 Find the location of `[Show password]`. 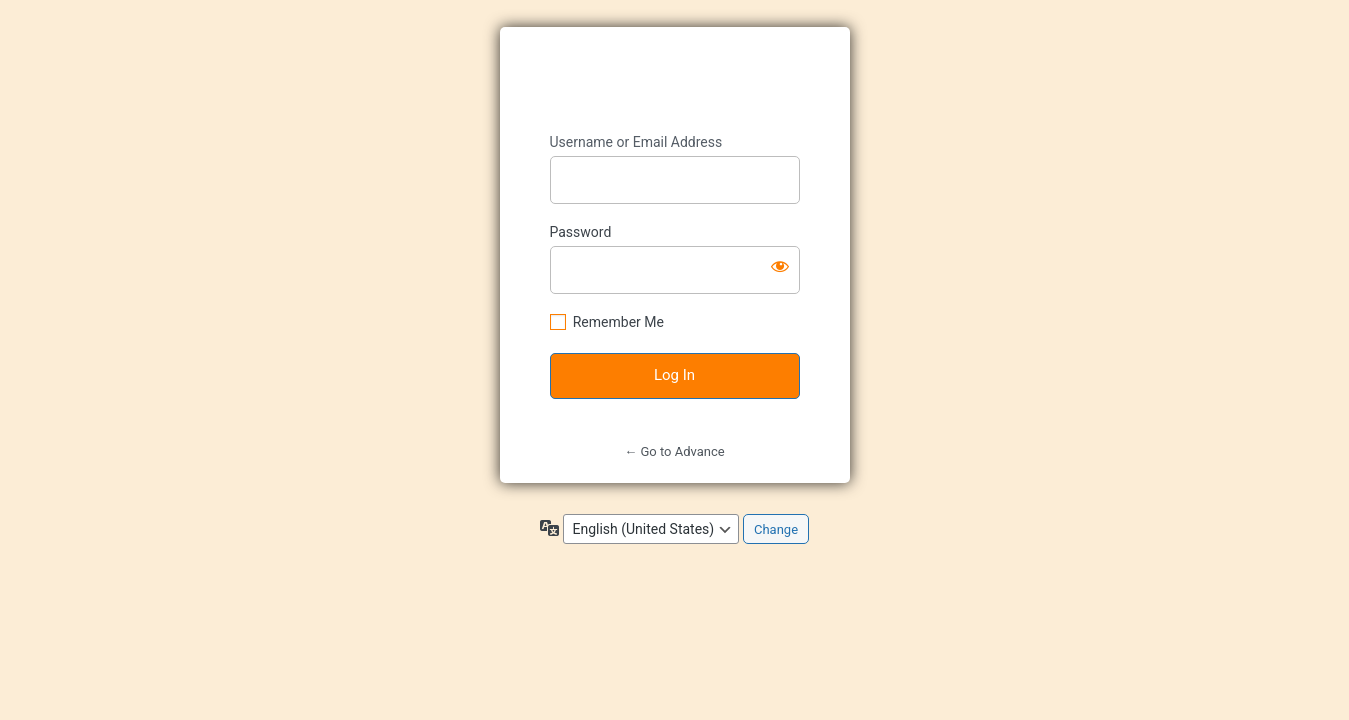

[Show password] is located at coordinates (780, 266).